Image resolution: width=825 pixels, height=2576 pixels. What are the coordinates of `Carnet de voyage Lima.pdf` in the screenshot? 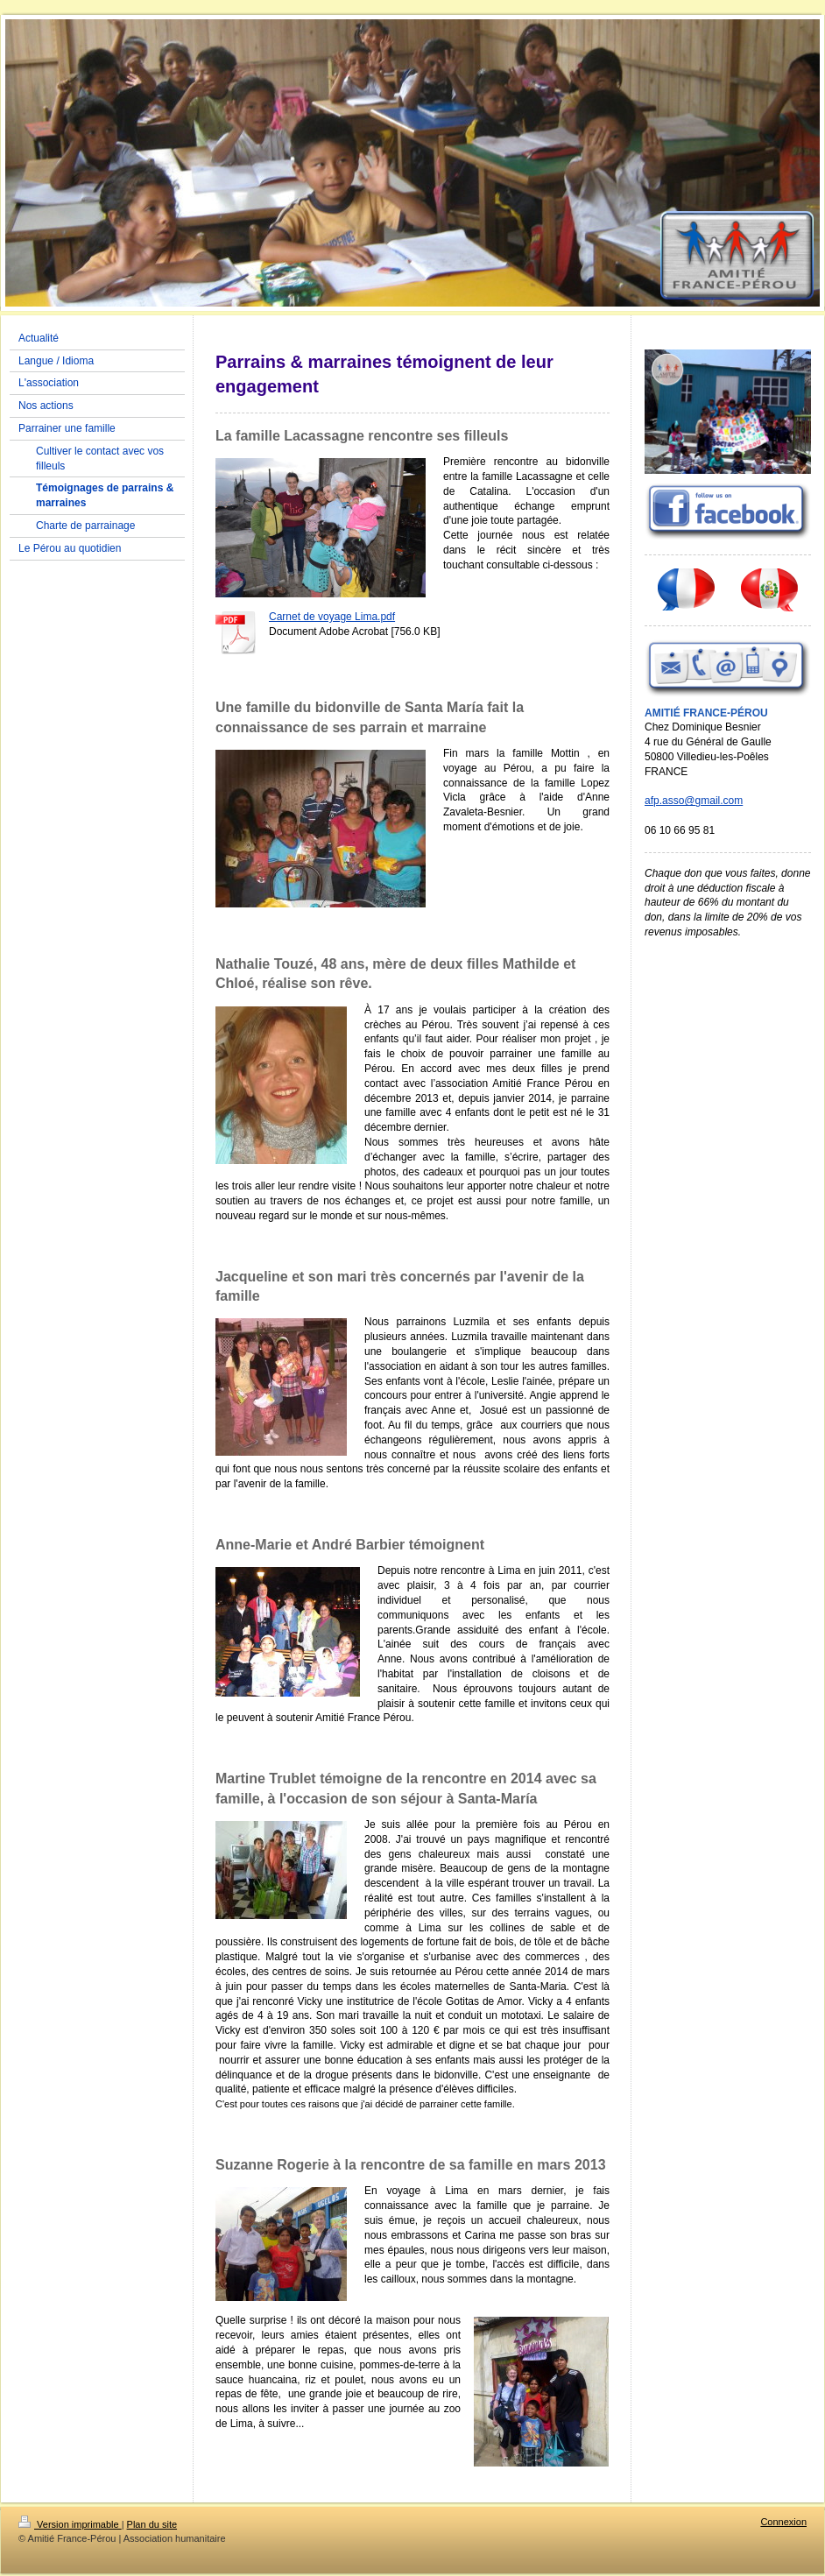 It's located at (332, 616).